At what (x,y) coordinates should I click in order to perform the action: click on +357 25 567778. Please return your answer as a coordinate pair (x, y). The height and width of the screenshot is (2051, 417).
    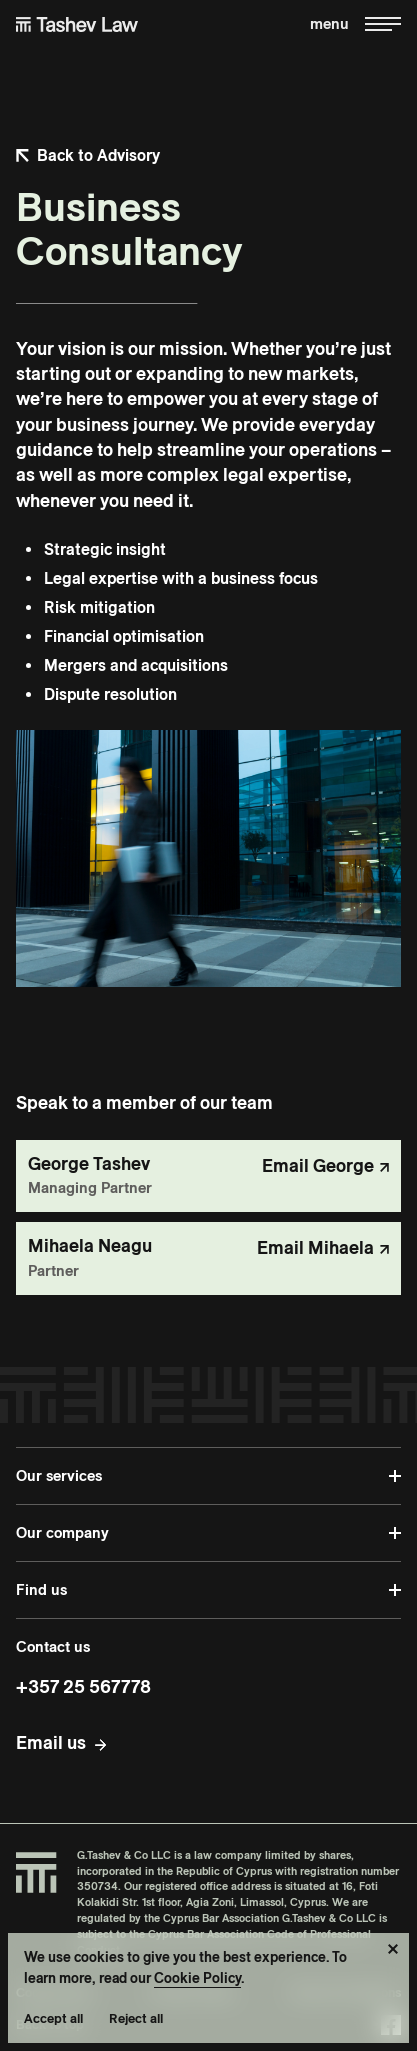
    Looking at the image, I should click on (83, 1686).